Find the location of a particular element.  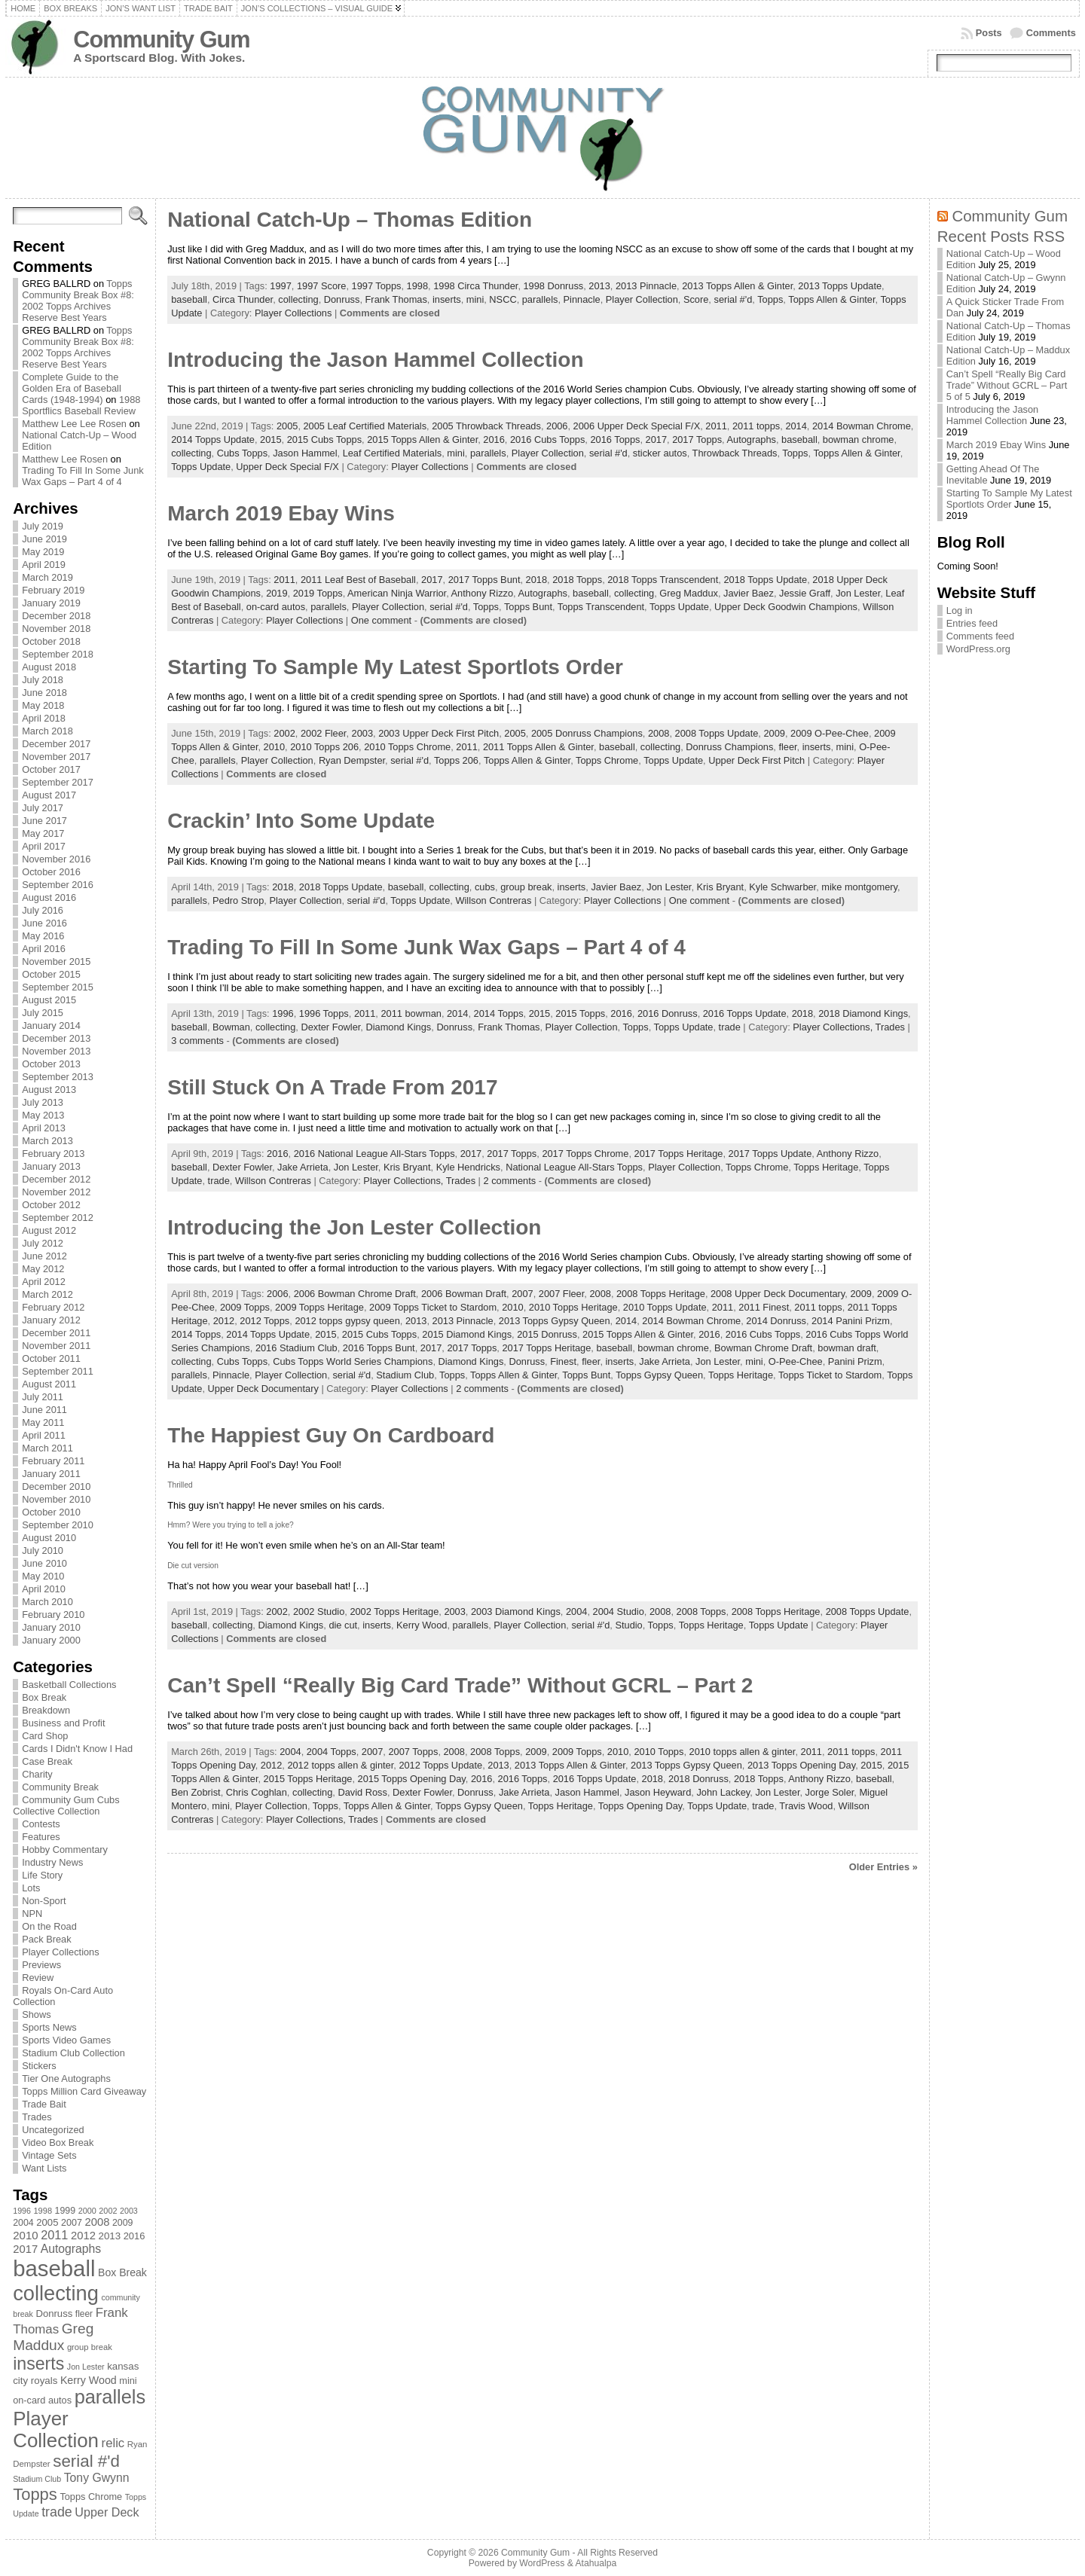

2014 Topps Update is located at coordinates (213, 439).